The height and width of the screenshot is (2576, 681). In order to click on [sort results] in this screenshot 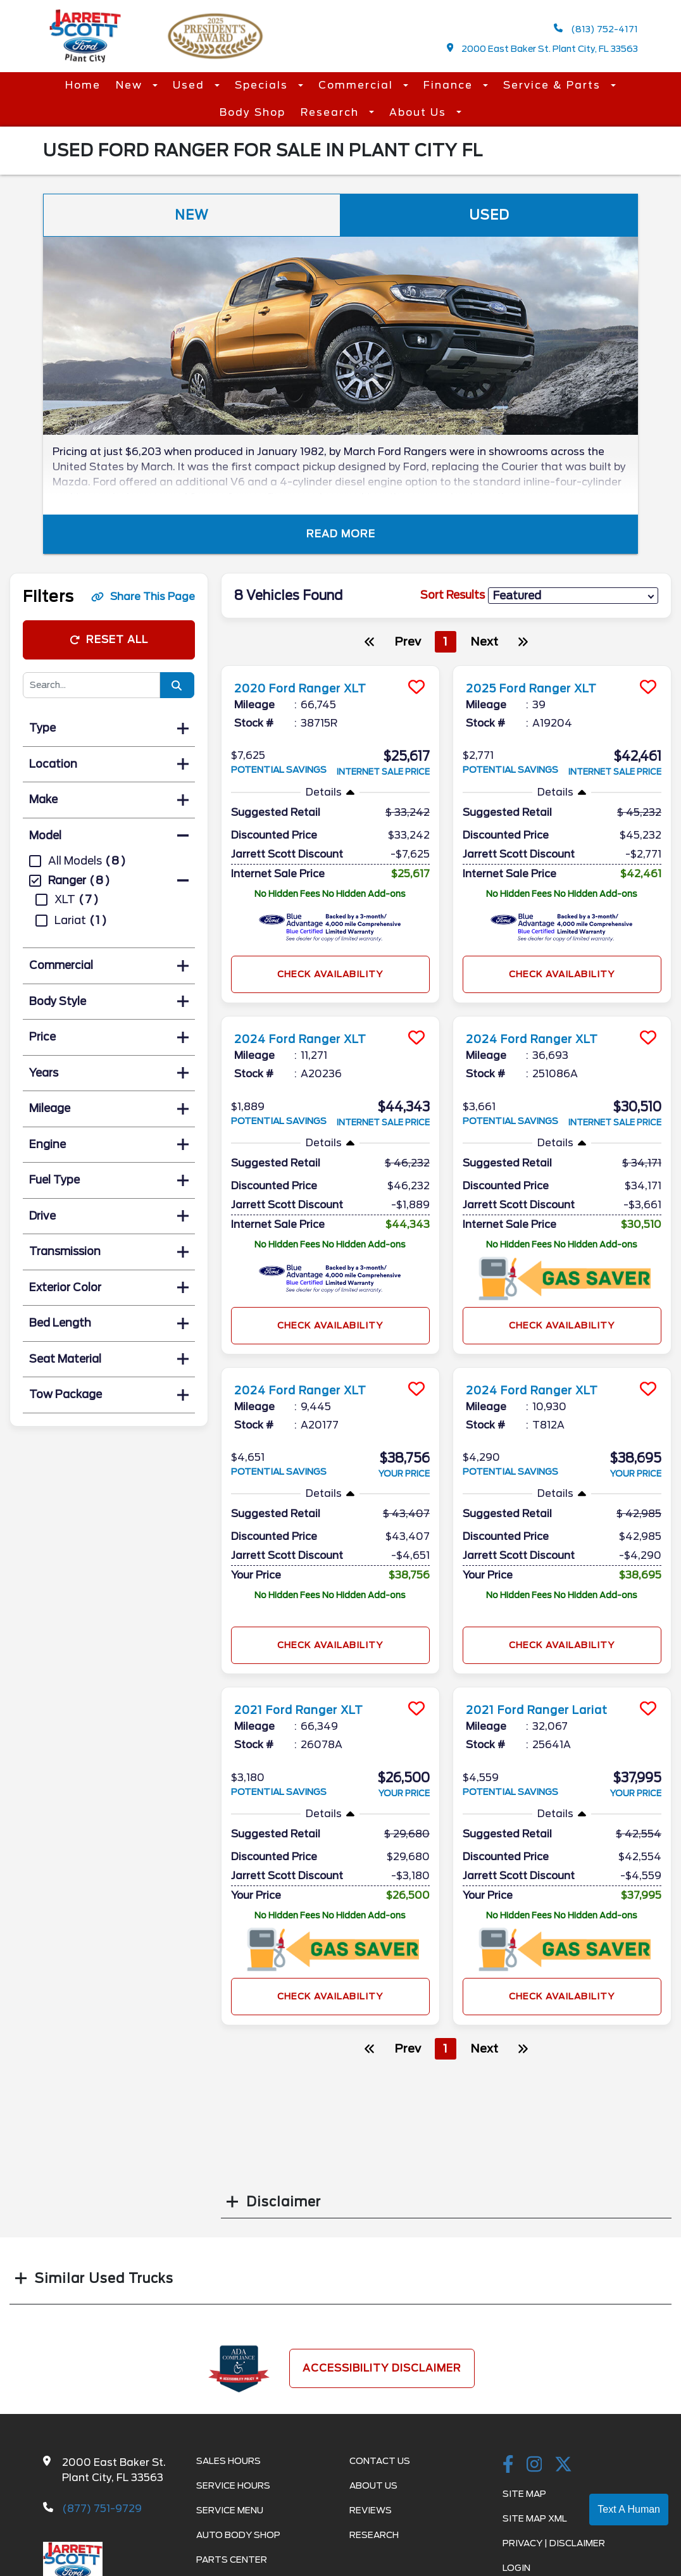, I will do `click(573, 596)`.